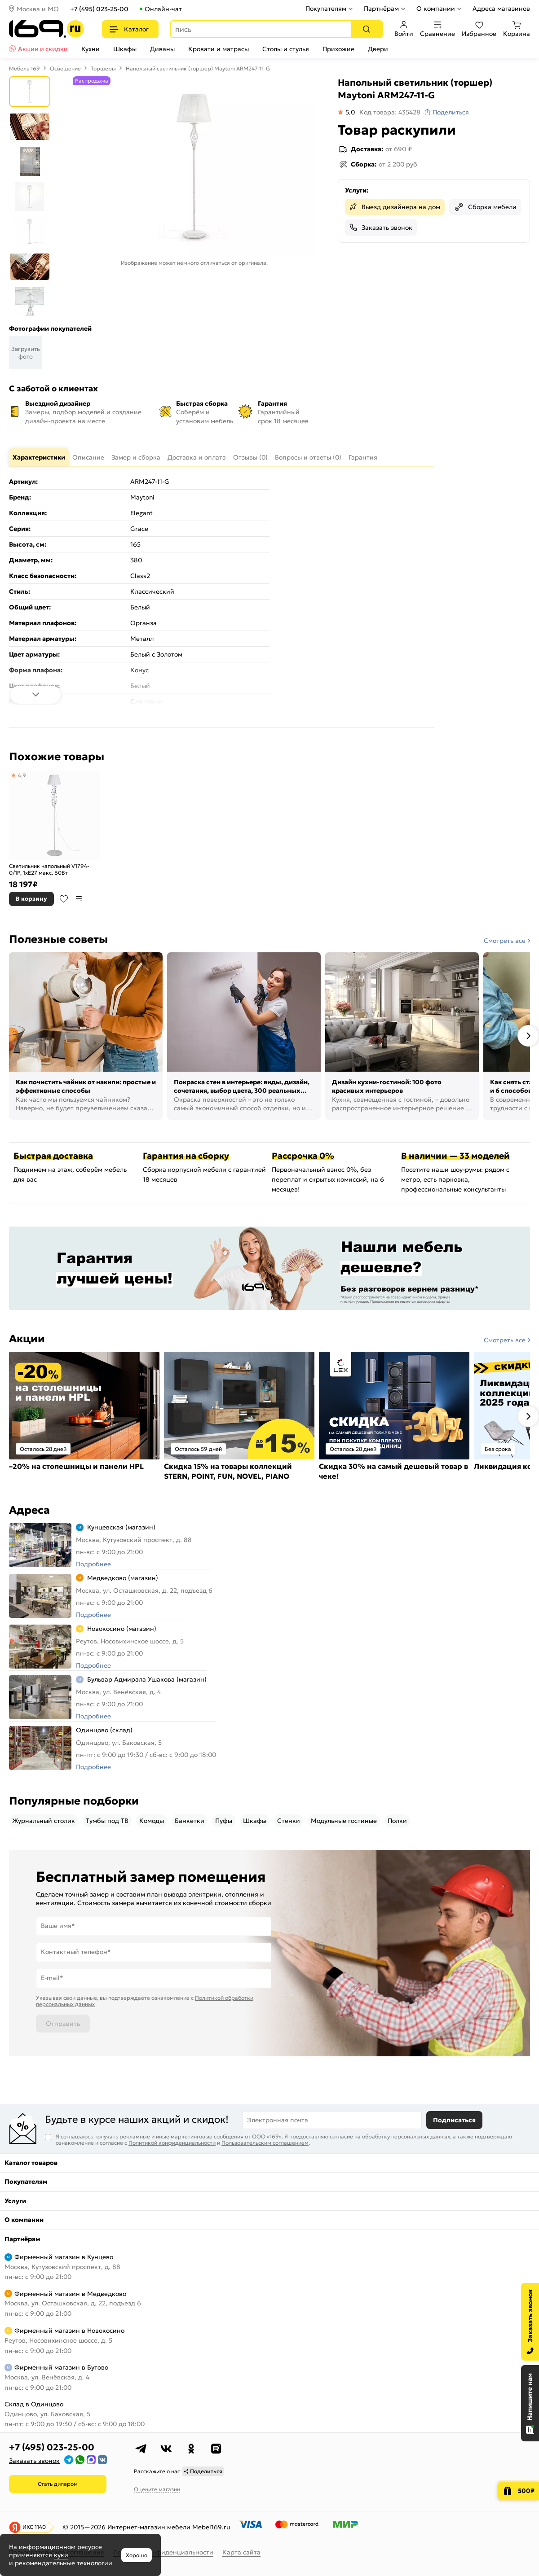  I want to click on Акции, so click(27, 1338).